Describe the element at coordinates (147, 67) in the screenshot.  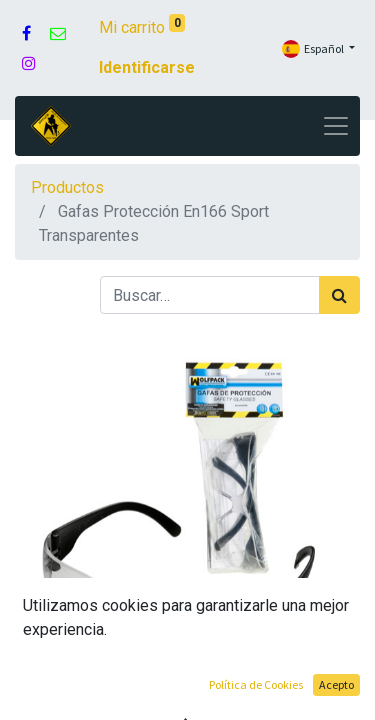
I see `Identificarse` at that location.